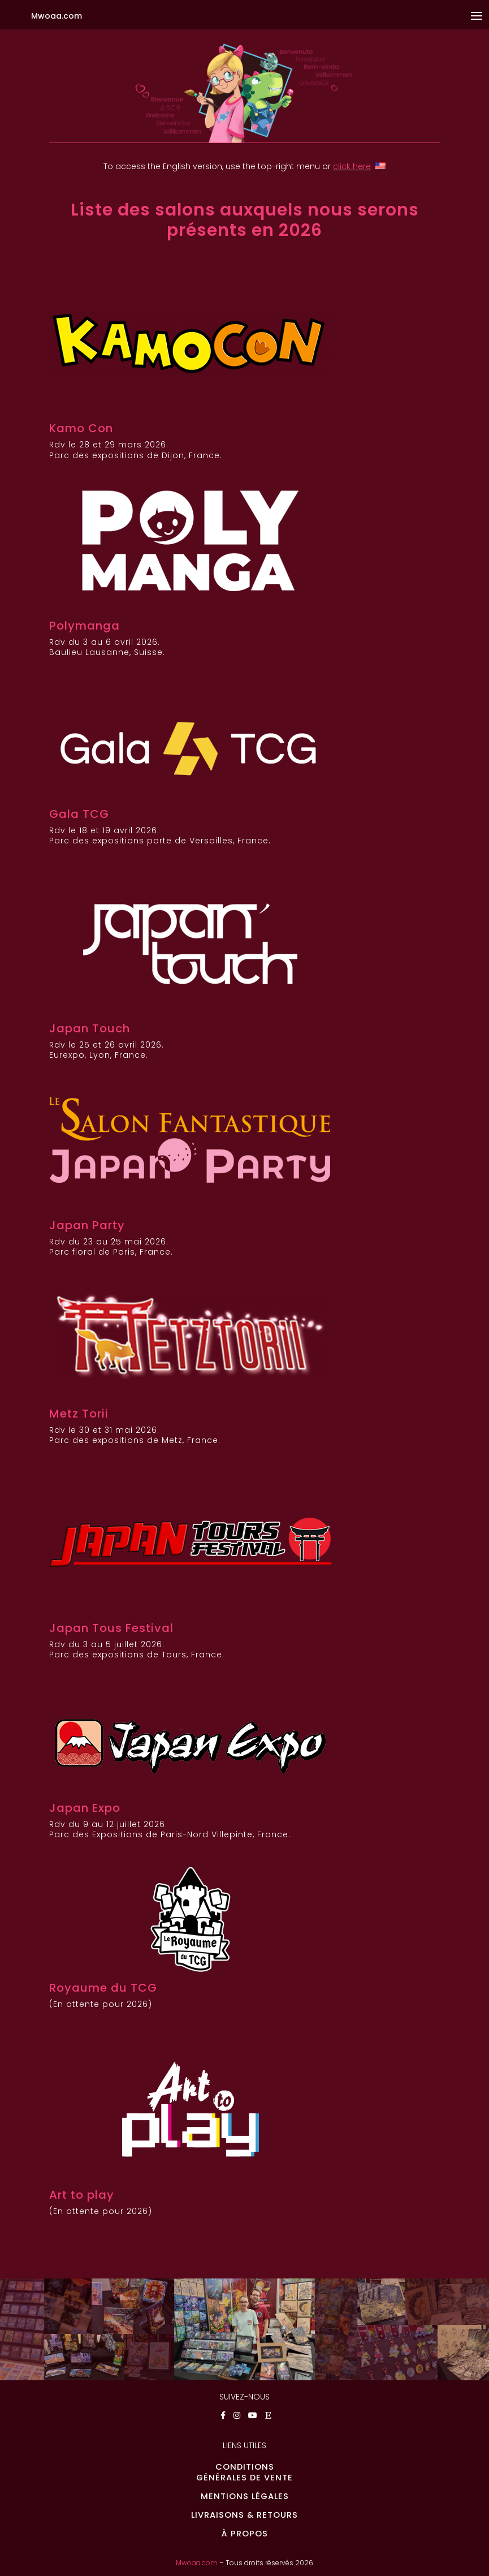 The width and height of the screenshot is (489, 2576). What do you see at coordinates (197, 2563) in the screenshot?
I see `Mwoaa.com` at bounding box center [197, 2563].